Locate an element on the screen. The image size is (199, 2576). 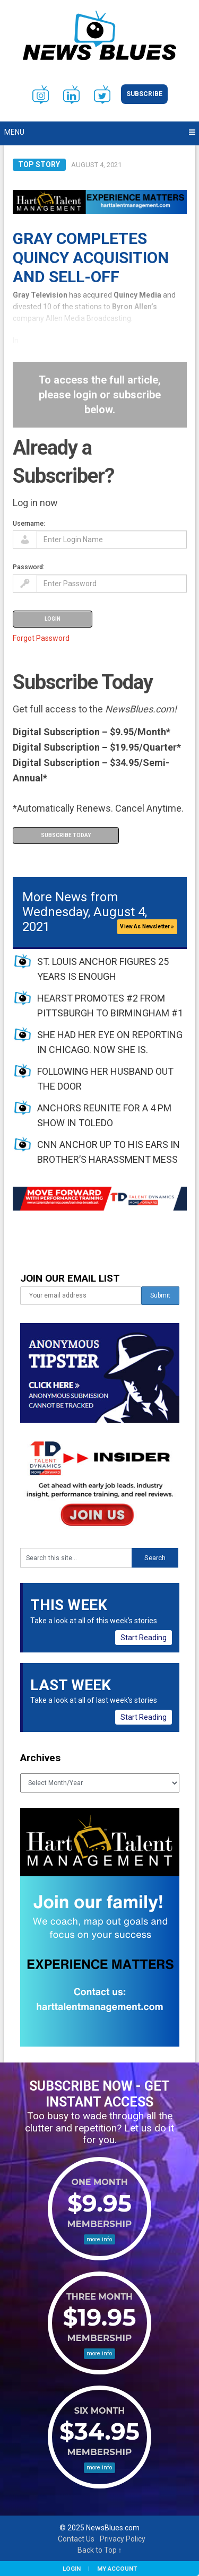
Contact Us is located at coordinates (76, 2539).